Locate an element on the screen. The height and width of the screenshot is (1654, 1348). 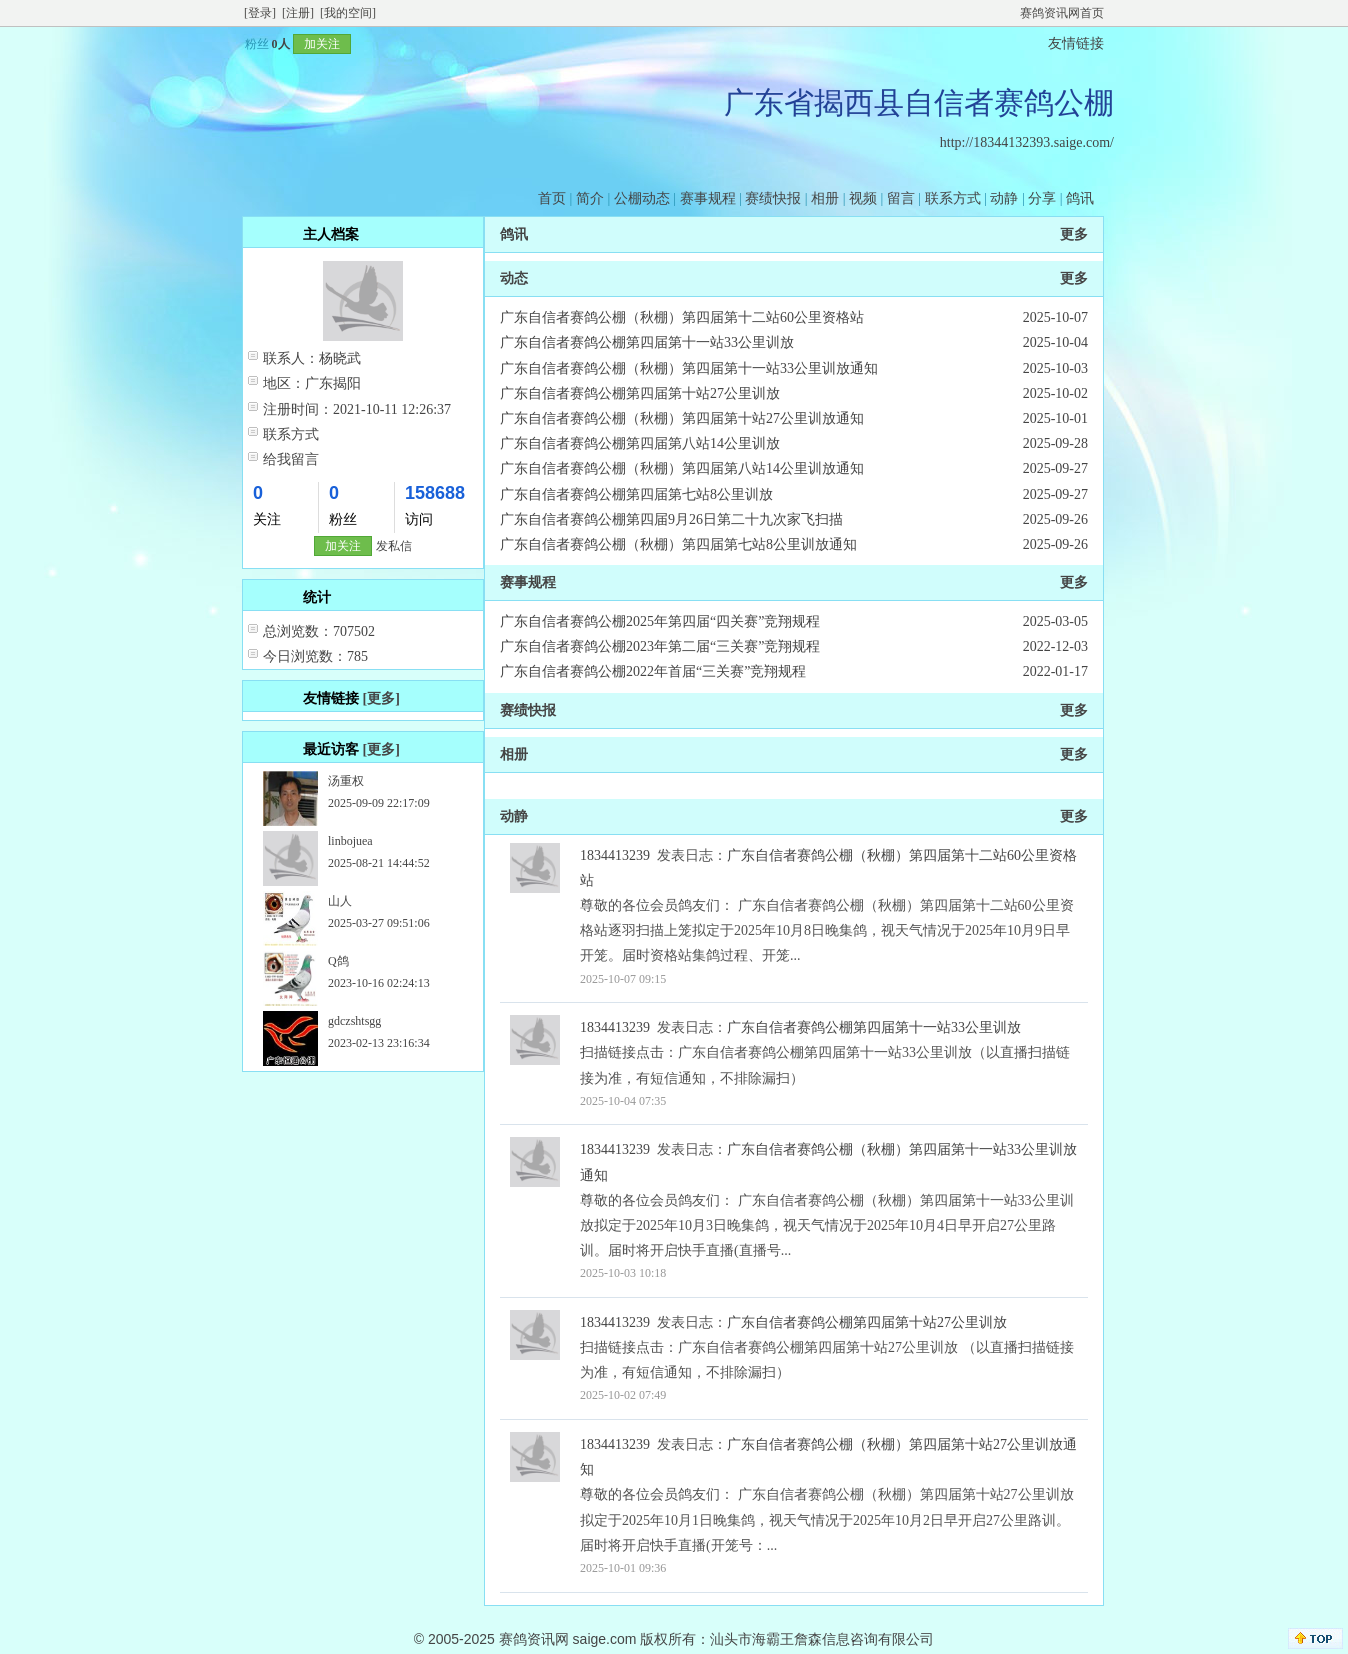
广东自信者赛鸽公棚2025年第四届“四关赛”竞翔规程 is located at coordinates (660, 621).